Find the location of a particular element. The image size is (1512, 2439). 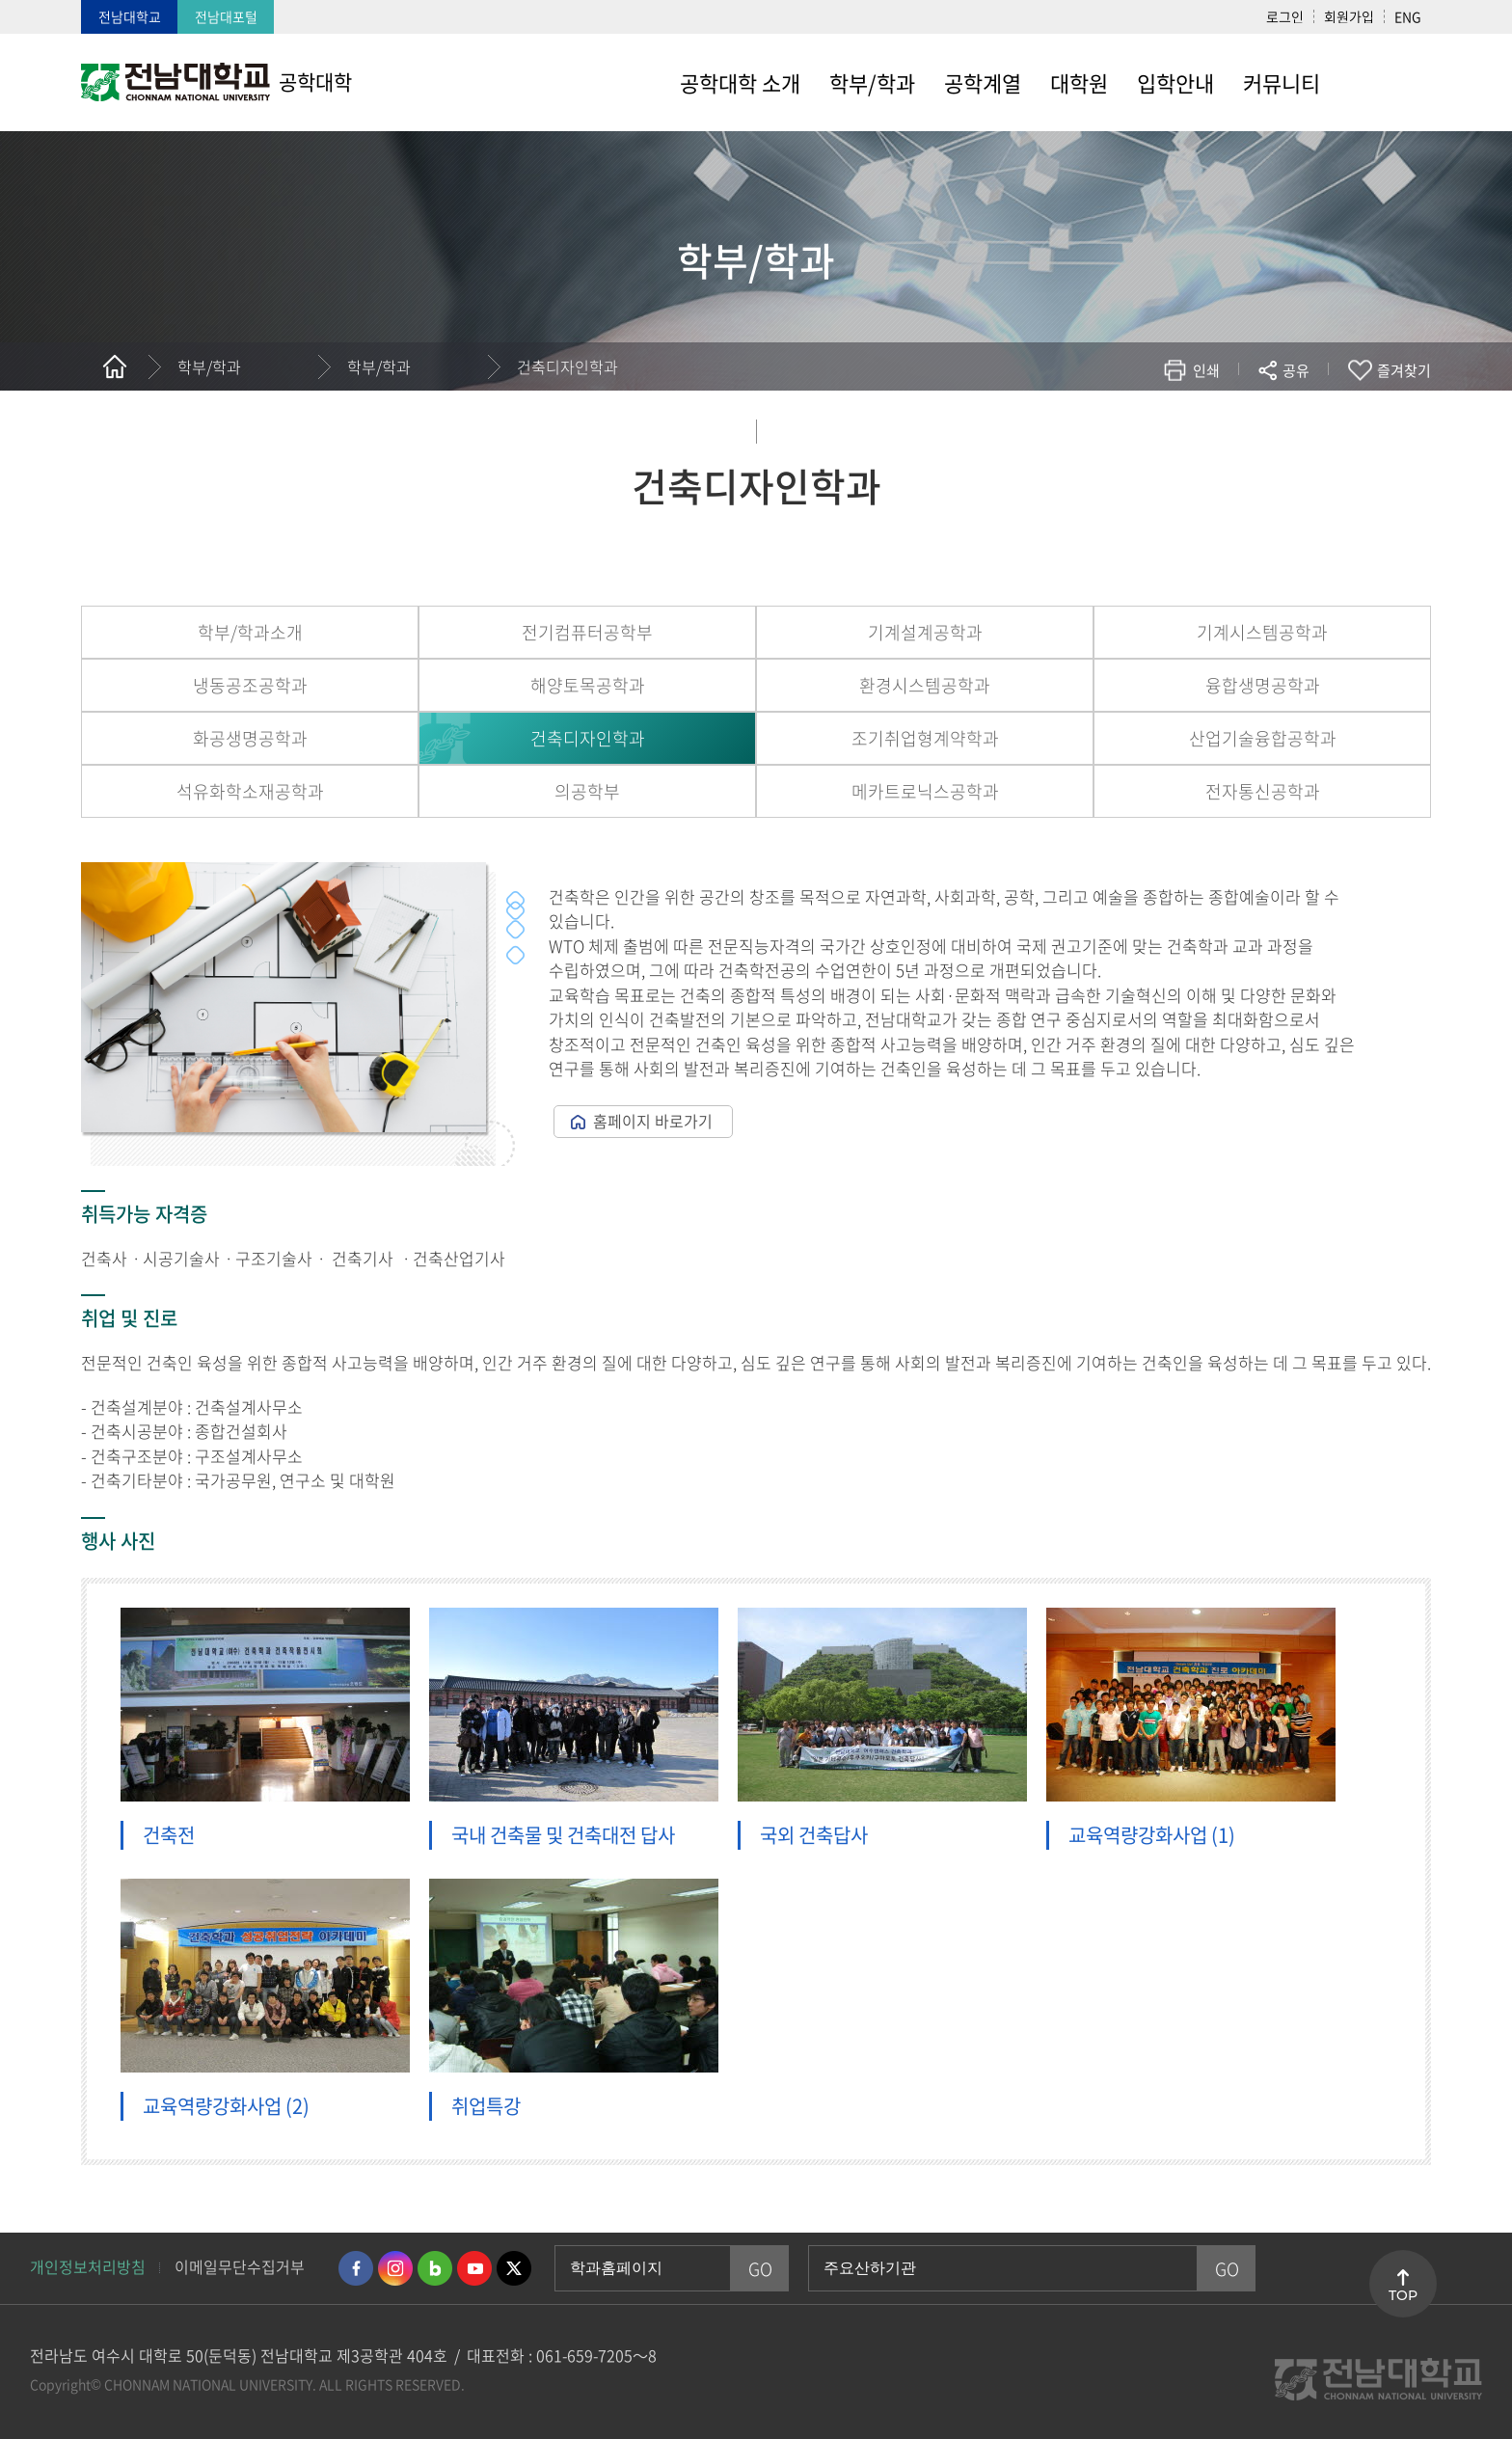

페이스북 바로가기 is located at coordinates (355, 2268).